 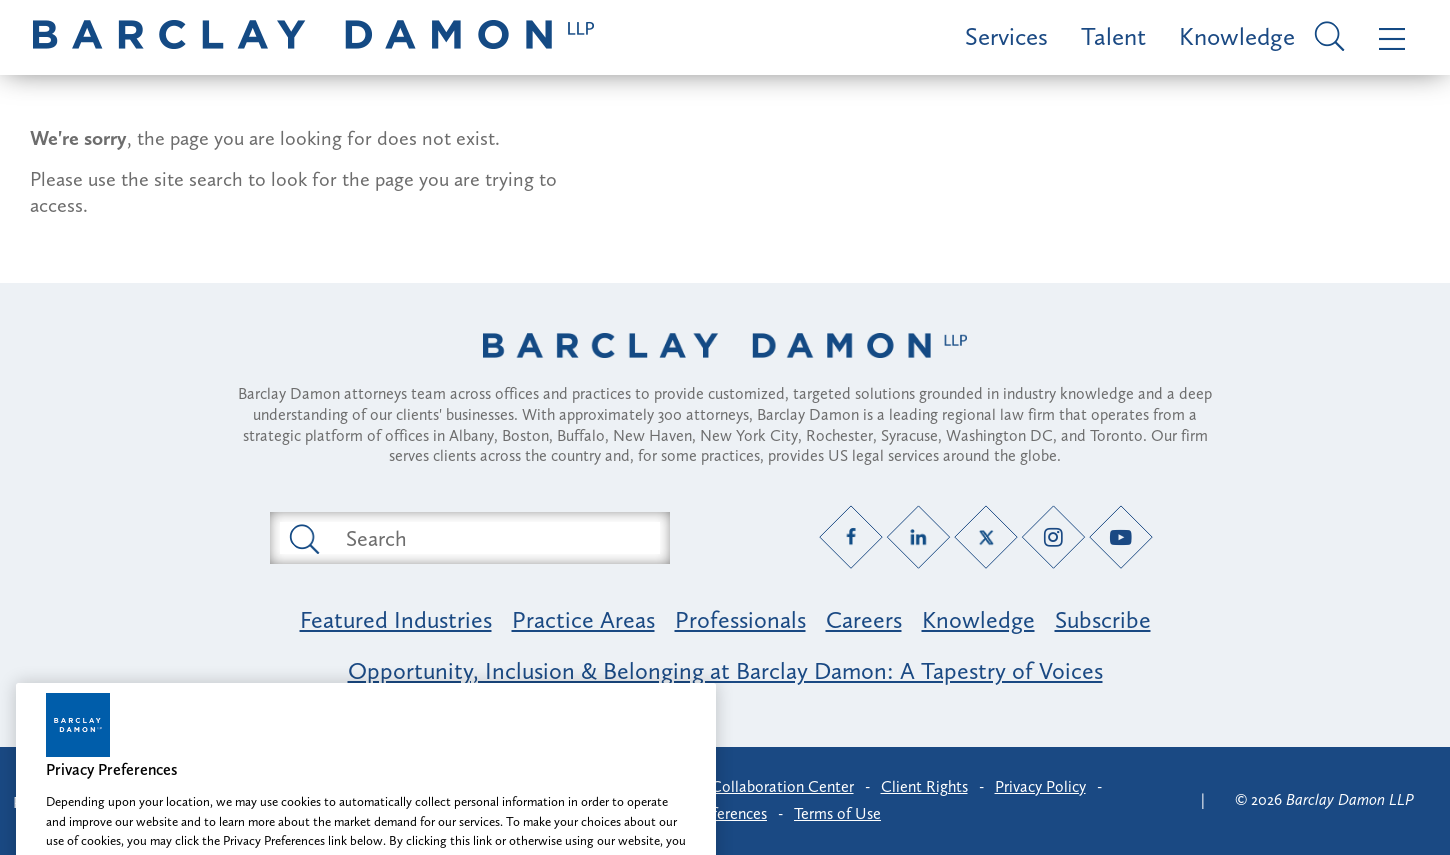 What do you see at coordinates (837, 813) in the screenshot?
I see `Terms of Use` at bounding box center [837, 813].